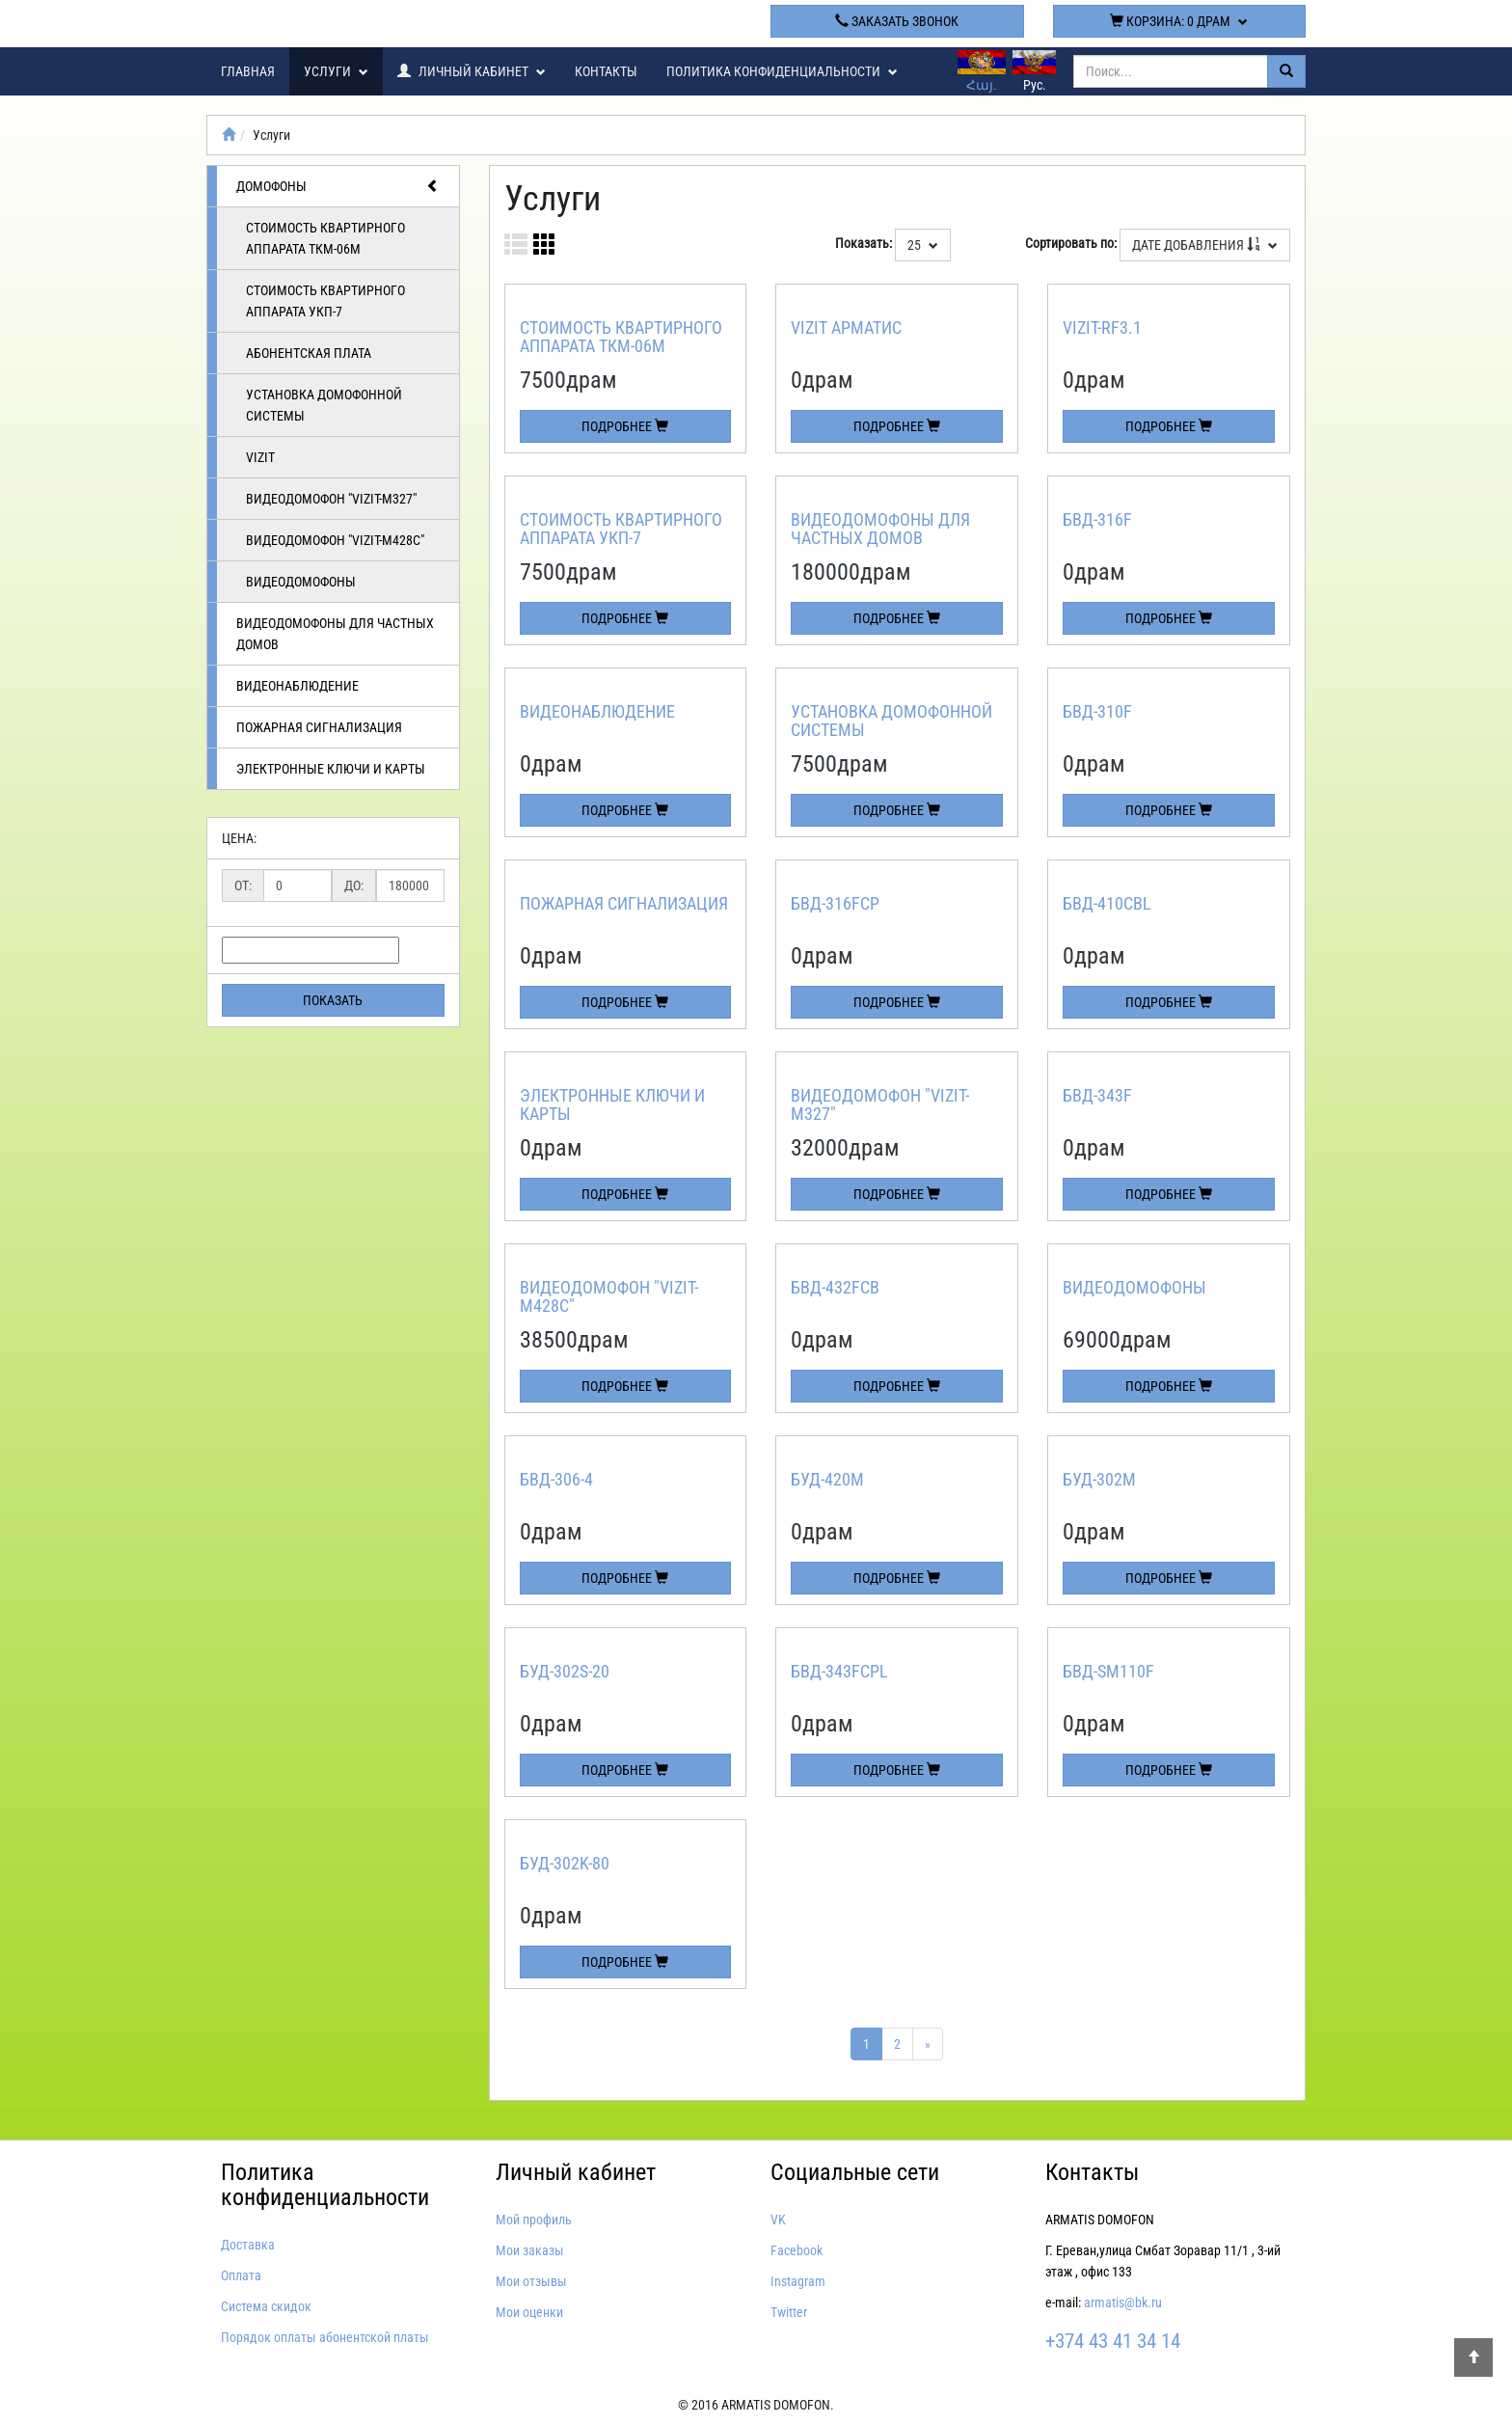  I want to click on Видеодомофоны для частных домов, so click(335, 633).